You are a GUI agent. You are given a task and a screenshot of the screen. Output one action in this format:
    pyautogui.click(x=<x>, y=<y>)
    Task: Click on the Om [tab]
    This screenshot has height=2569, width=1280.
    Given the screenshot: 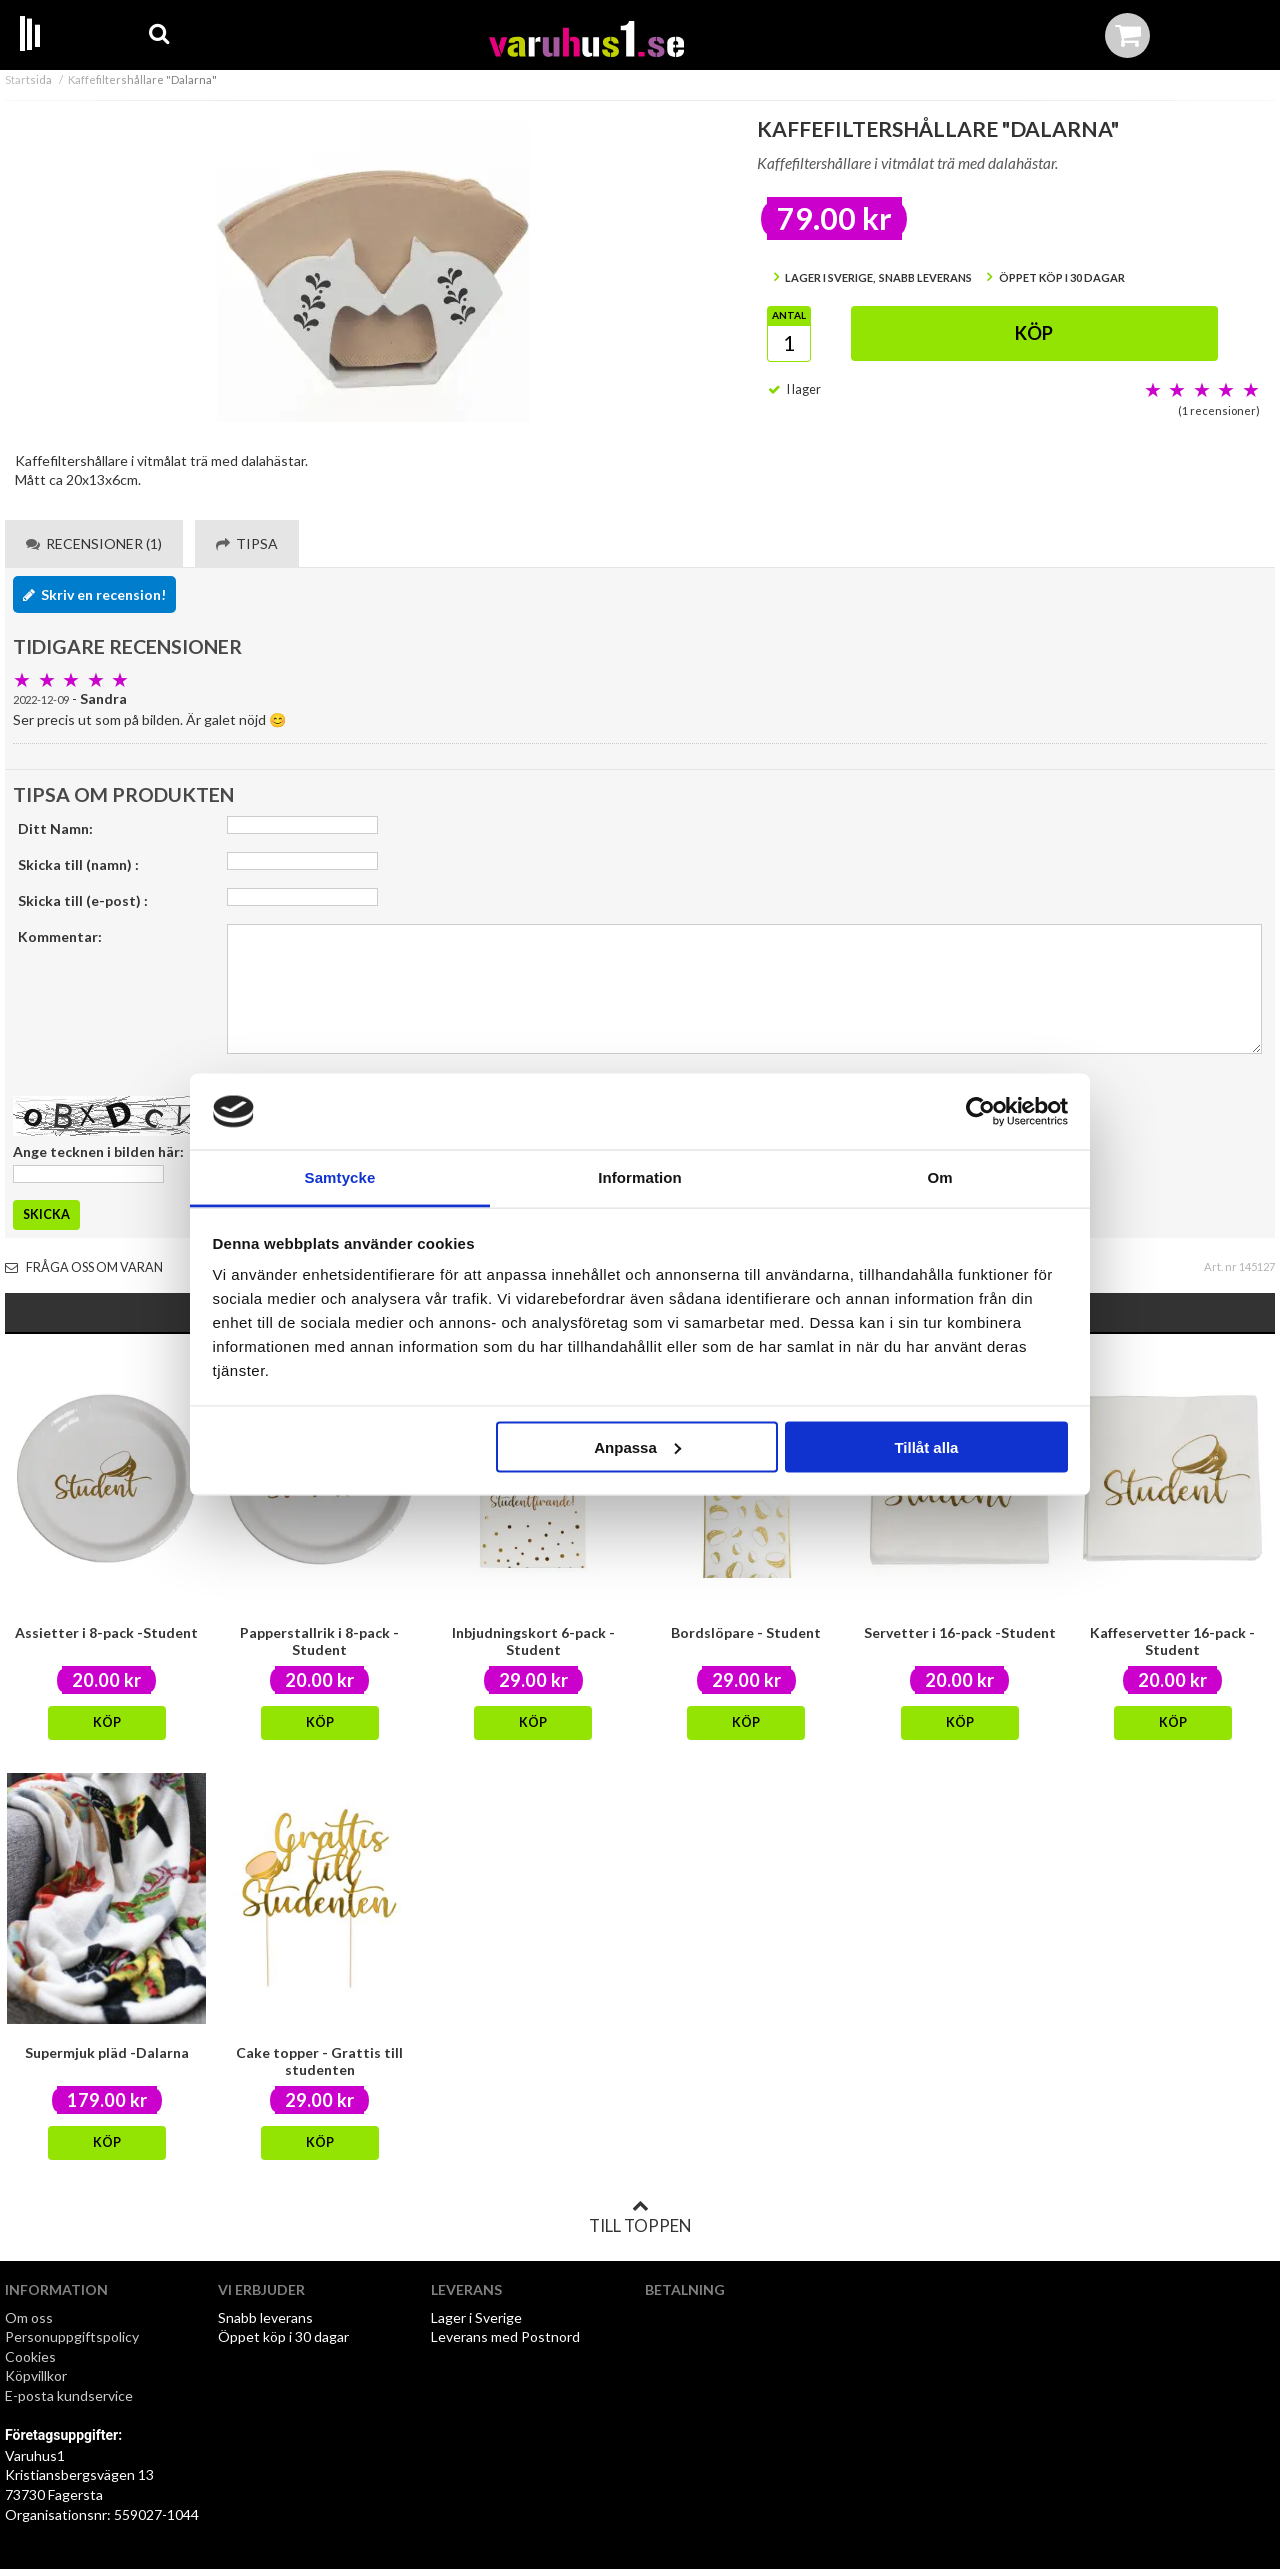 What is the action you would take?
    pyautogui.click(x=939, y=1177)
    